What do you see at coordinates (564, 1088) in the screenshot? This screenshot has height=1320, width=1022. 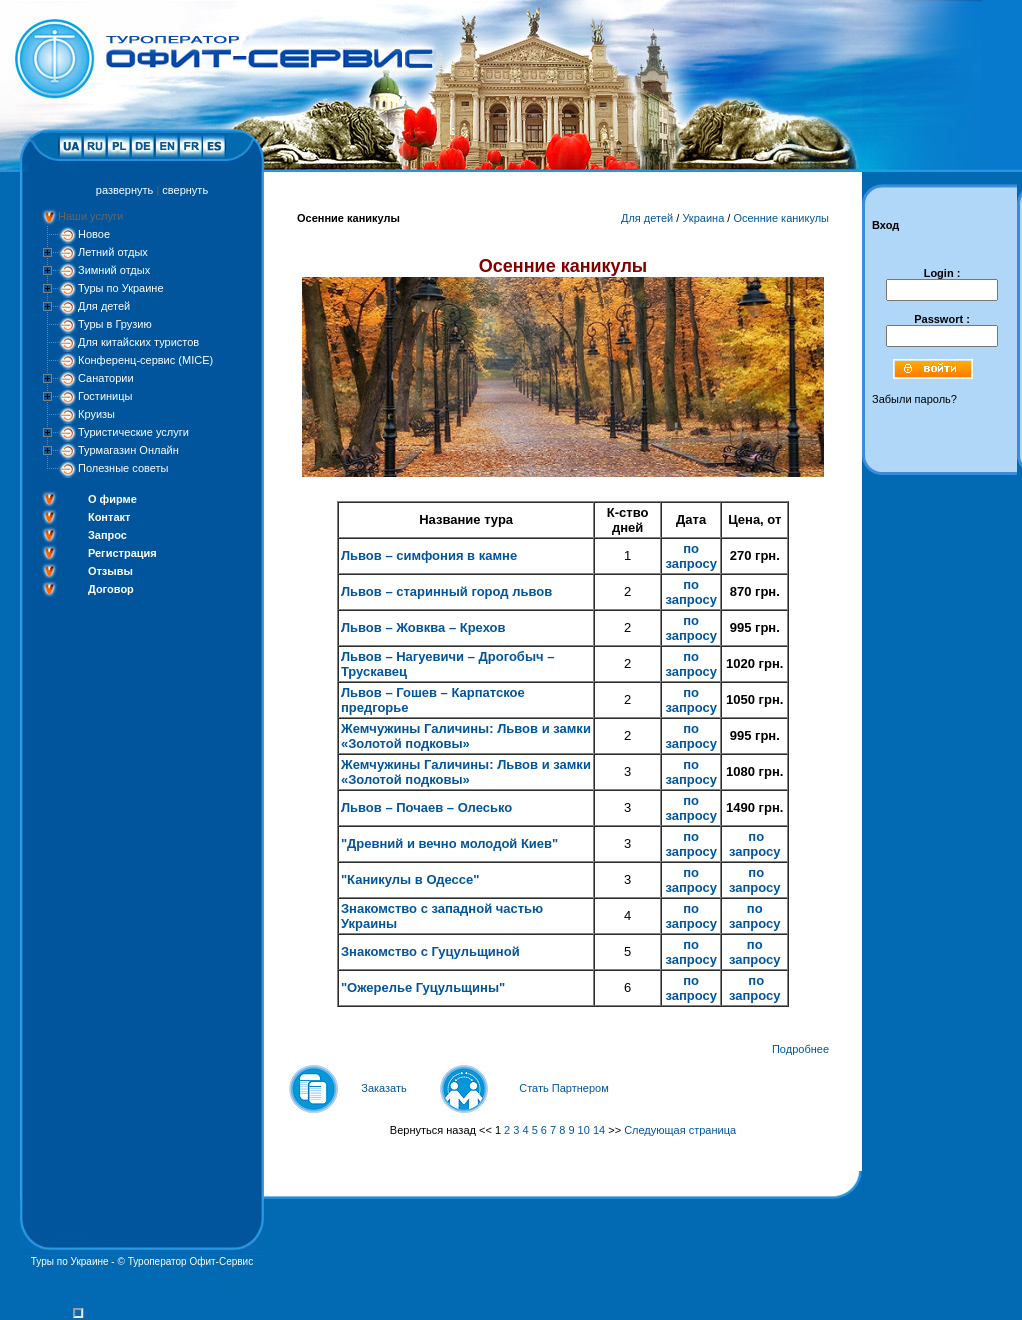 I see `Стать Партнером` at bounding box center [564, 1088].